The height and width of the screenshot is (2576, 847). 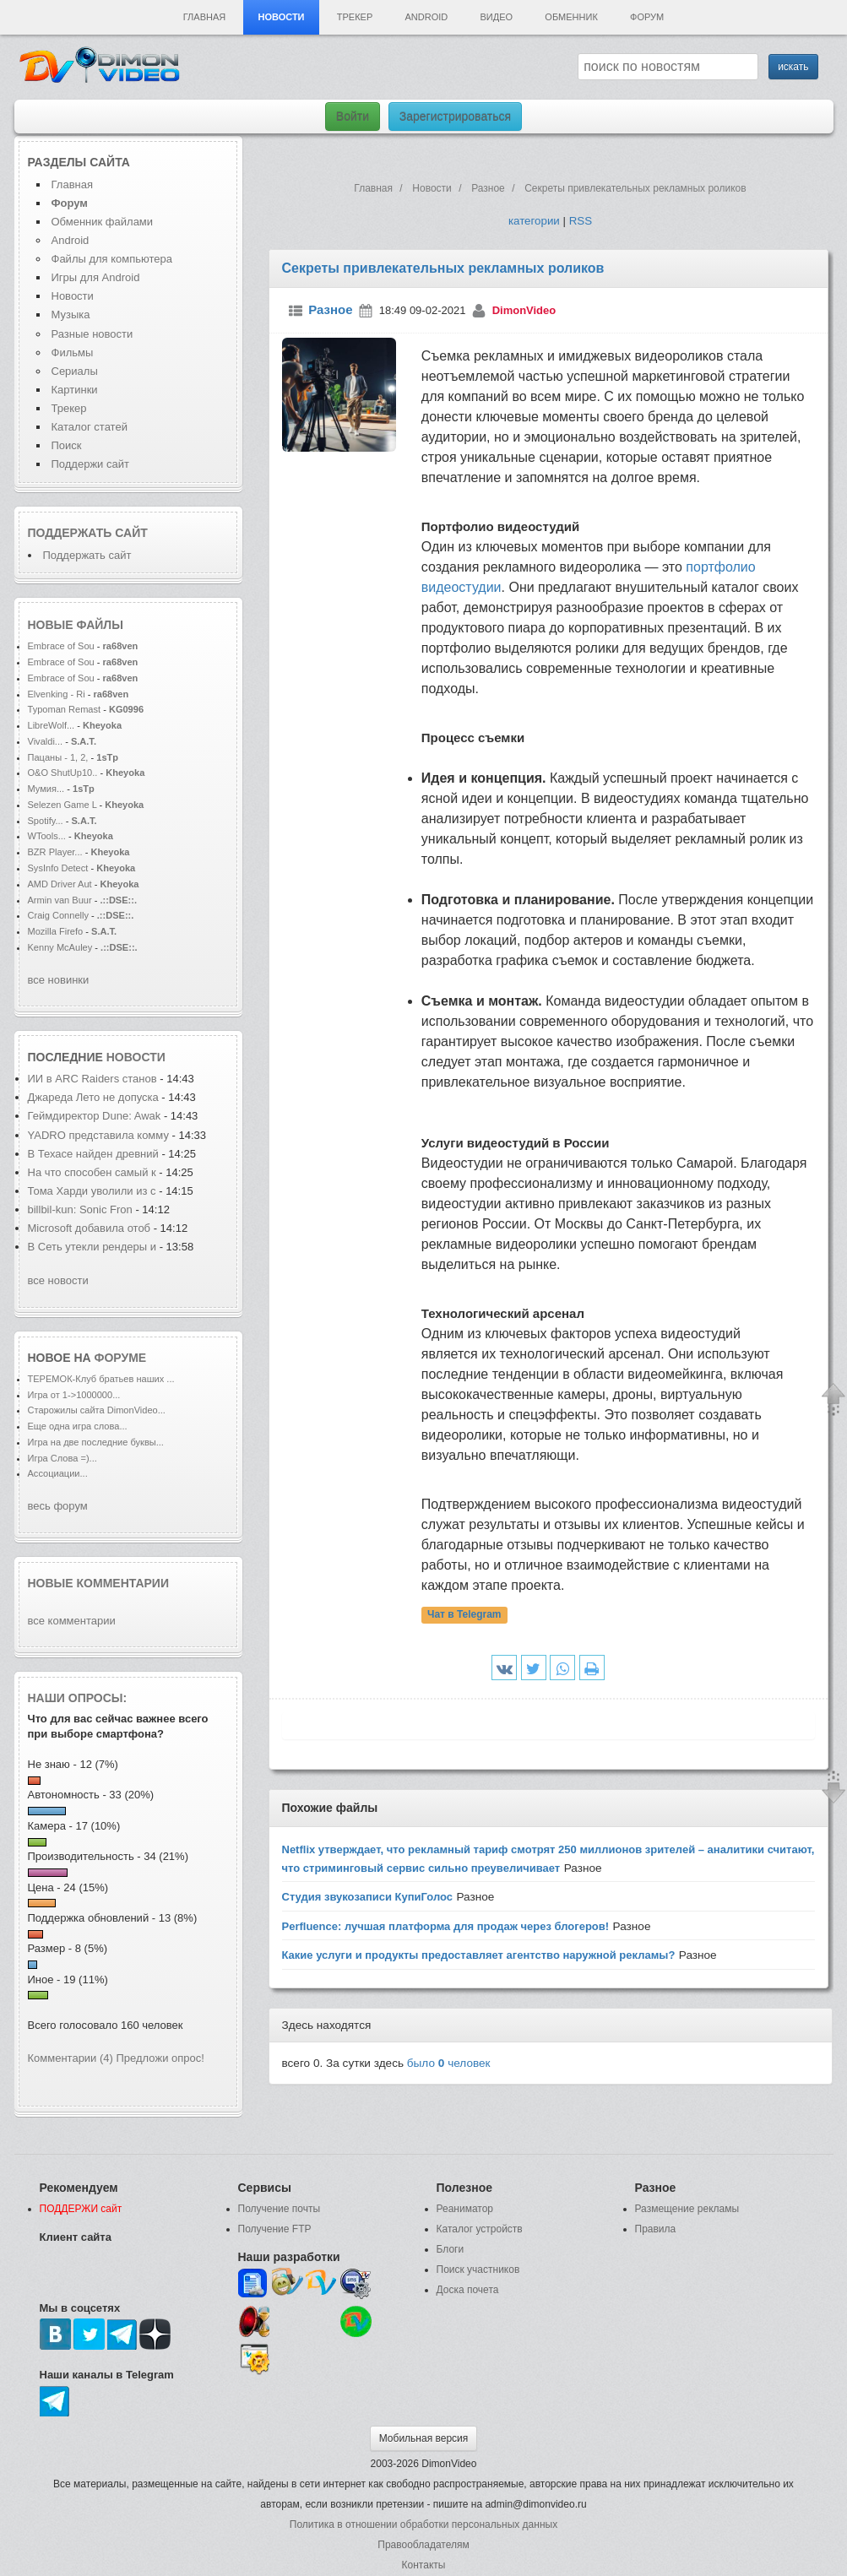 I want to click on Поддержать сайт, so click(x=88, y=533).